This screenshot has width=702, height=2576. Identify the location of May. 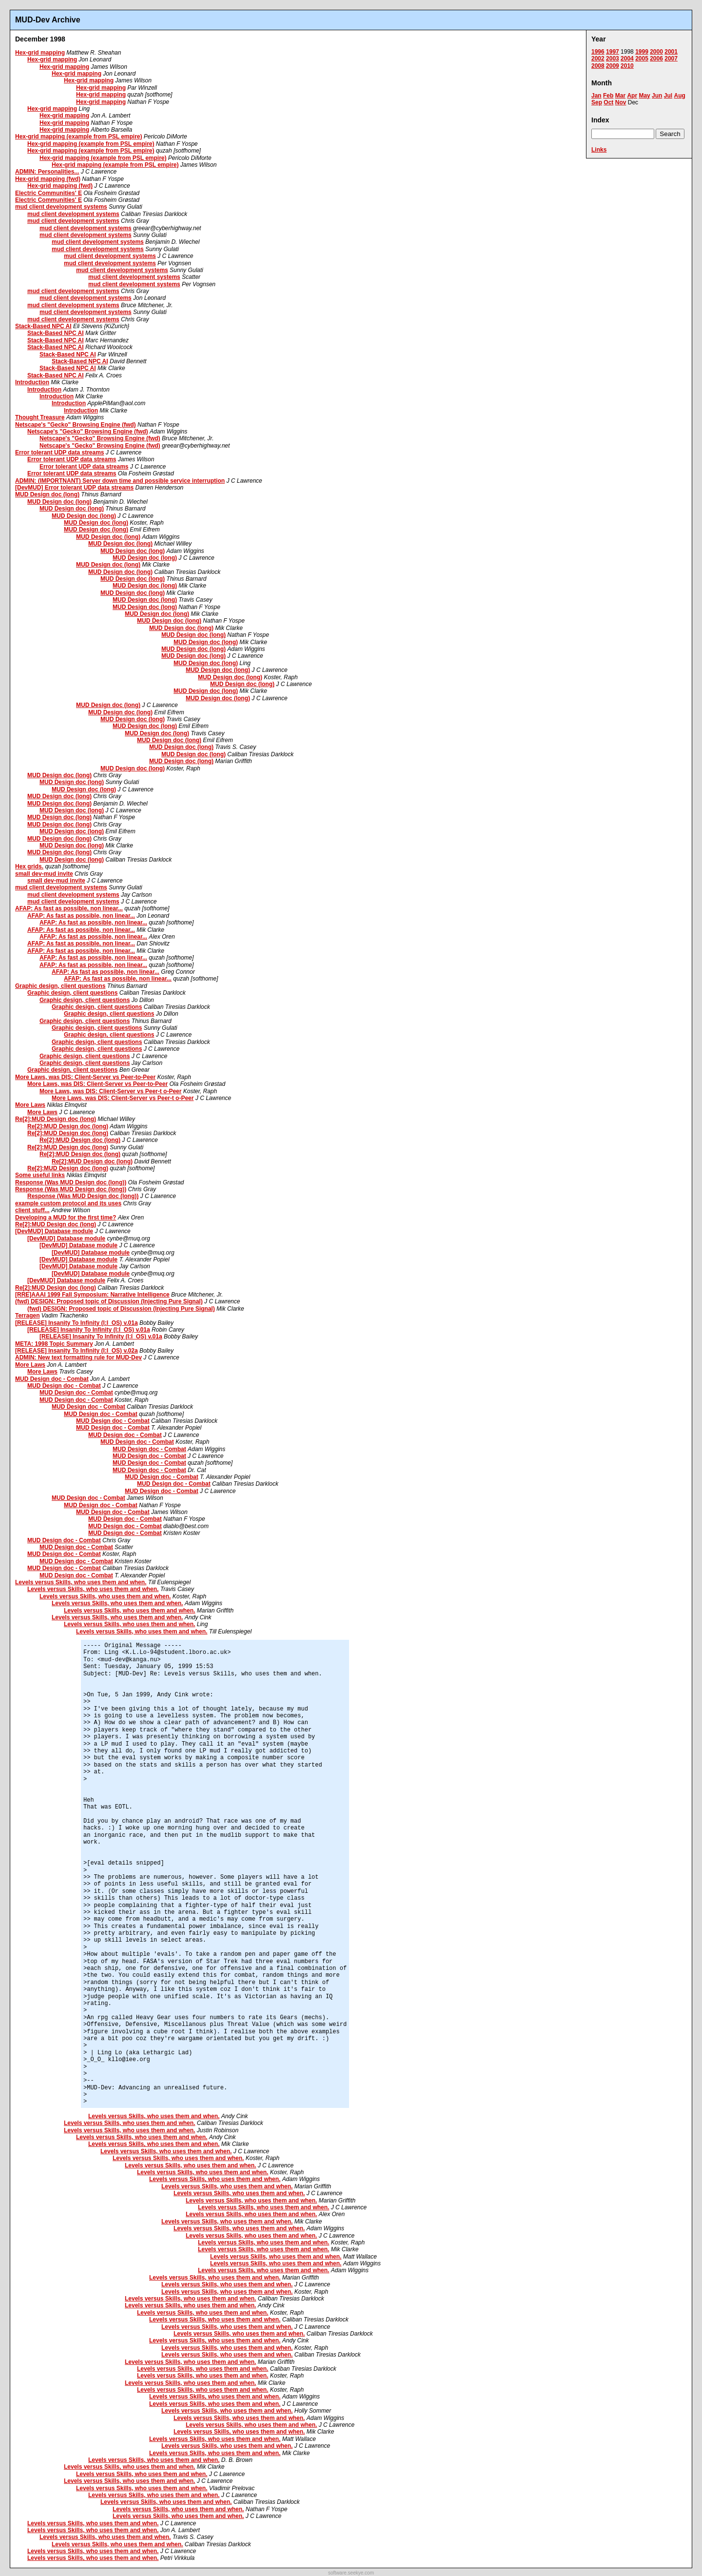
(644, 95).